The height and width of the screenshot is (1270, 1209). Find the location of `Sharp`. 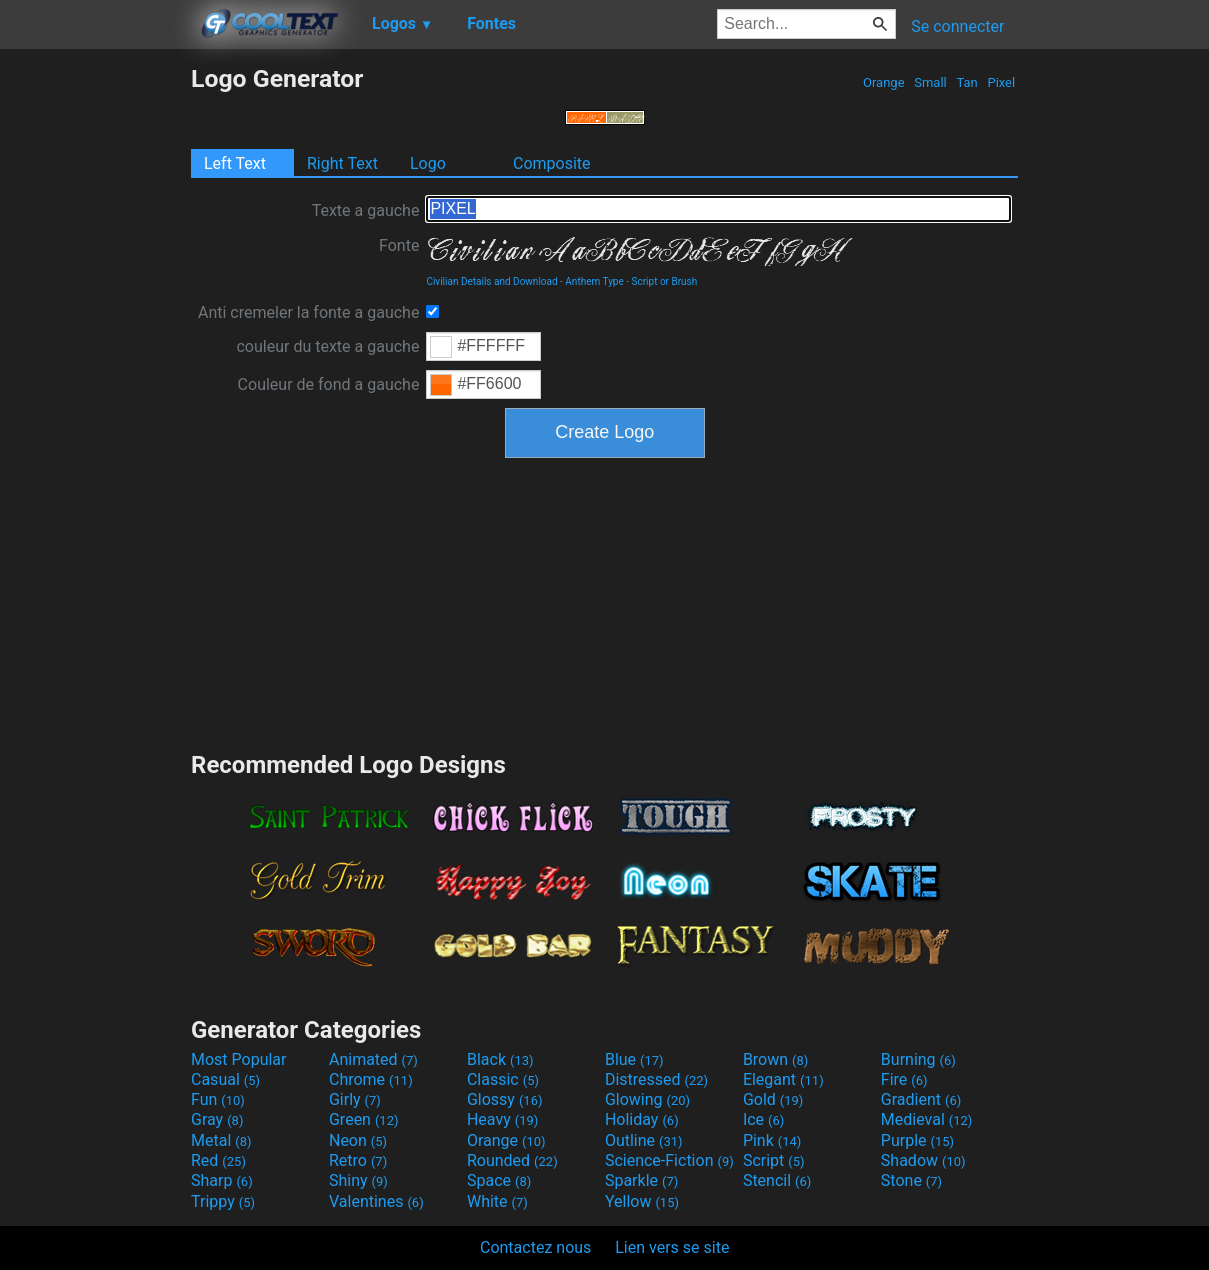

Sharp is located at coordinates (222, 1180).